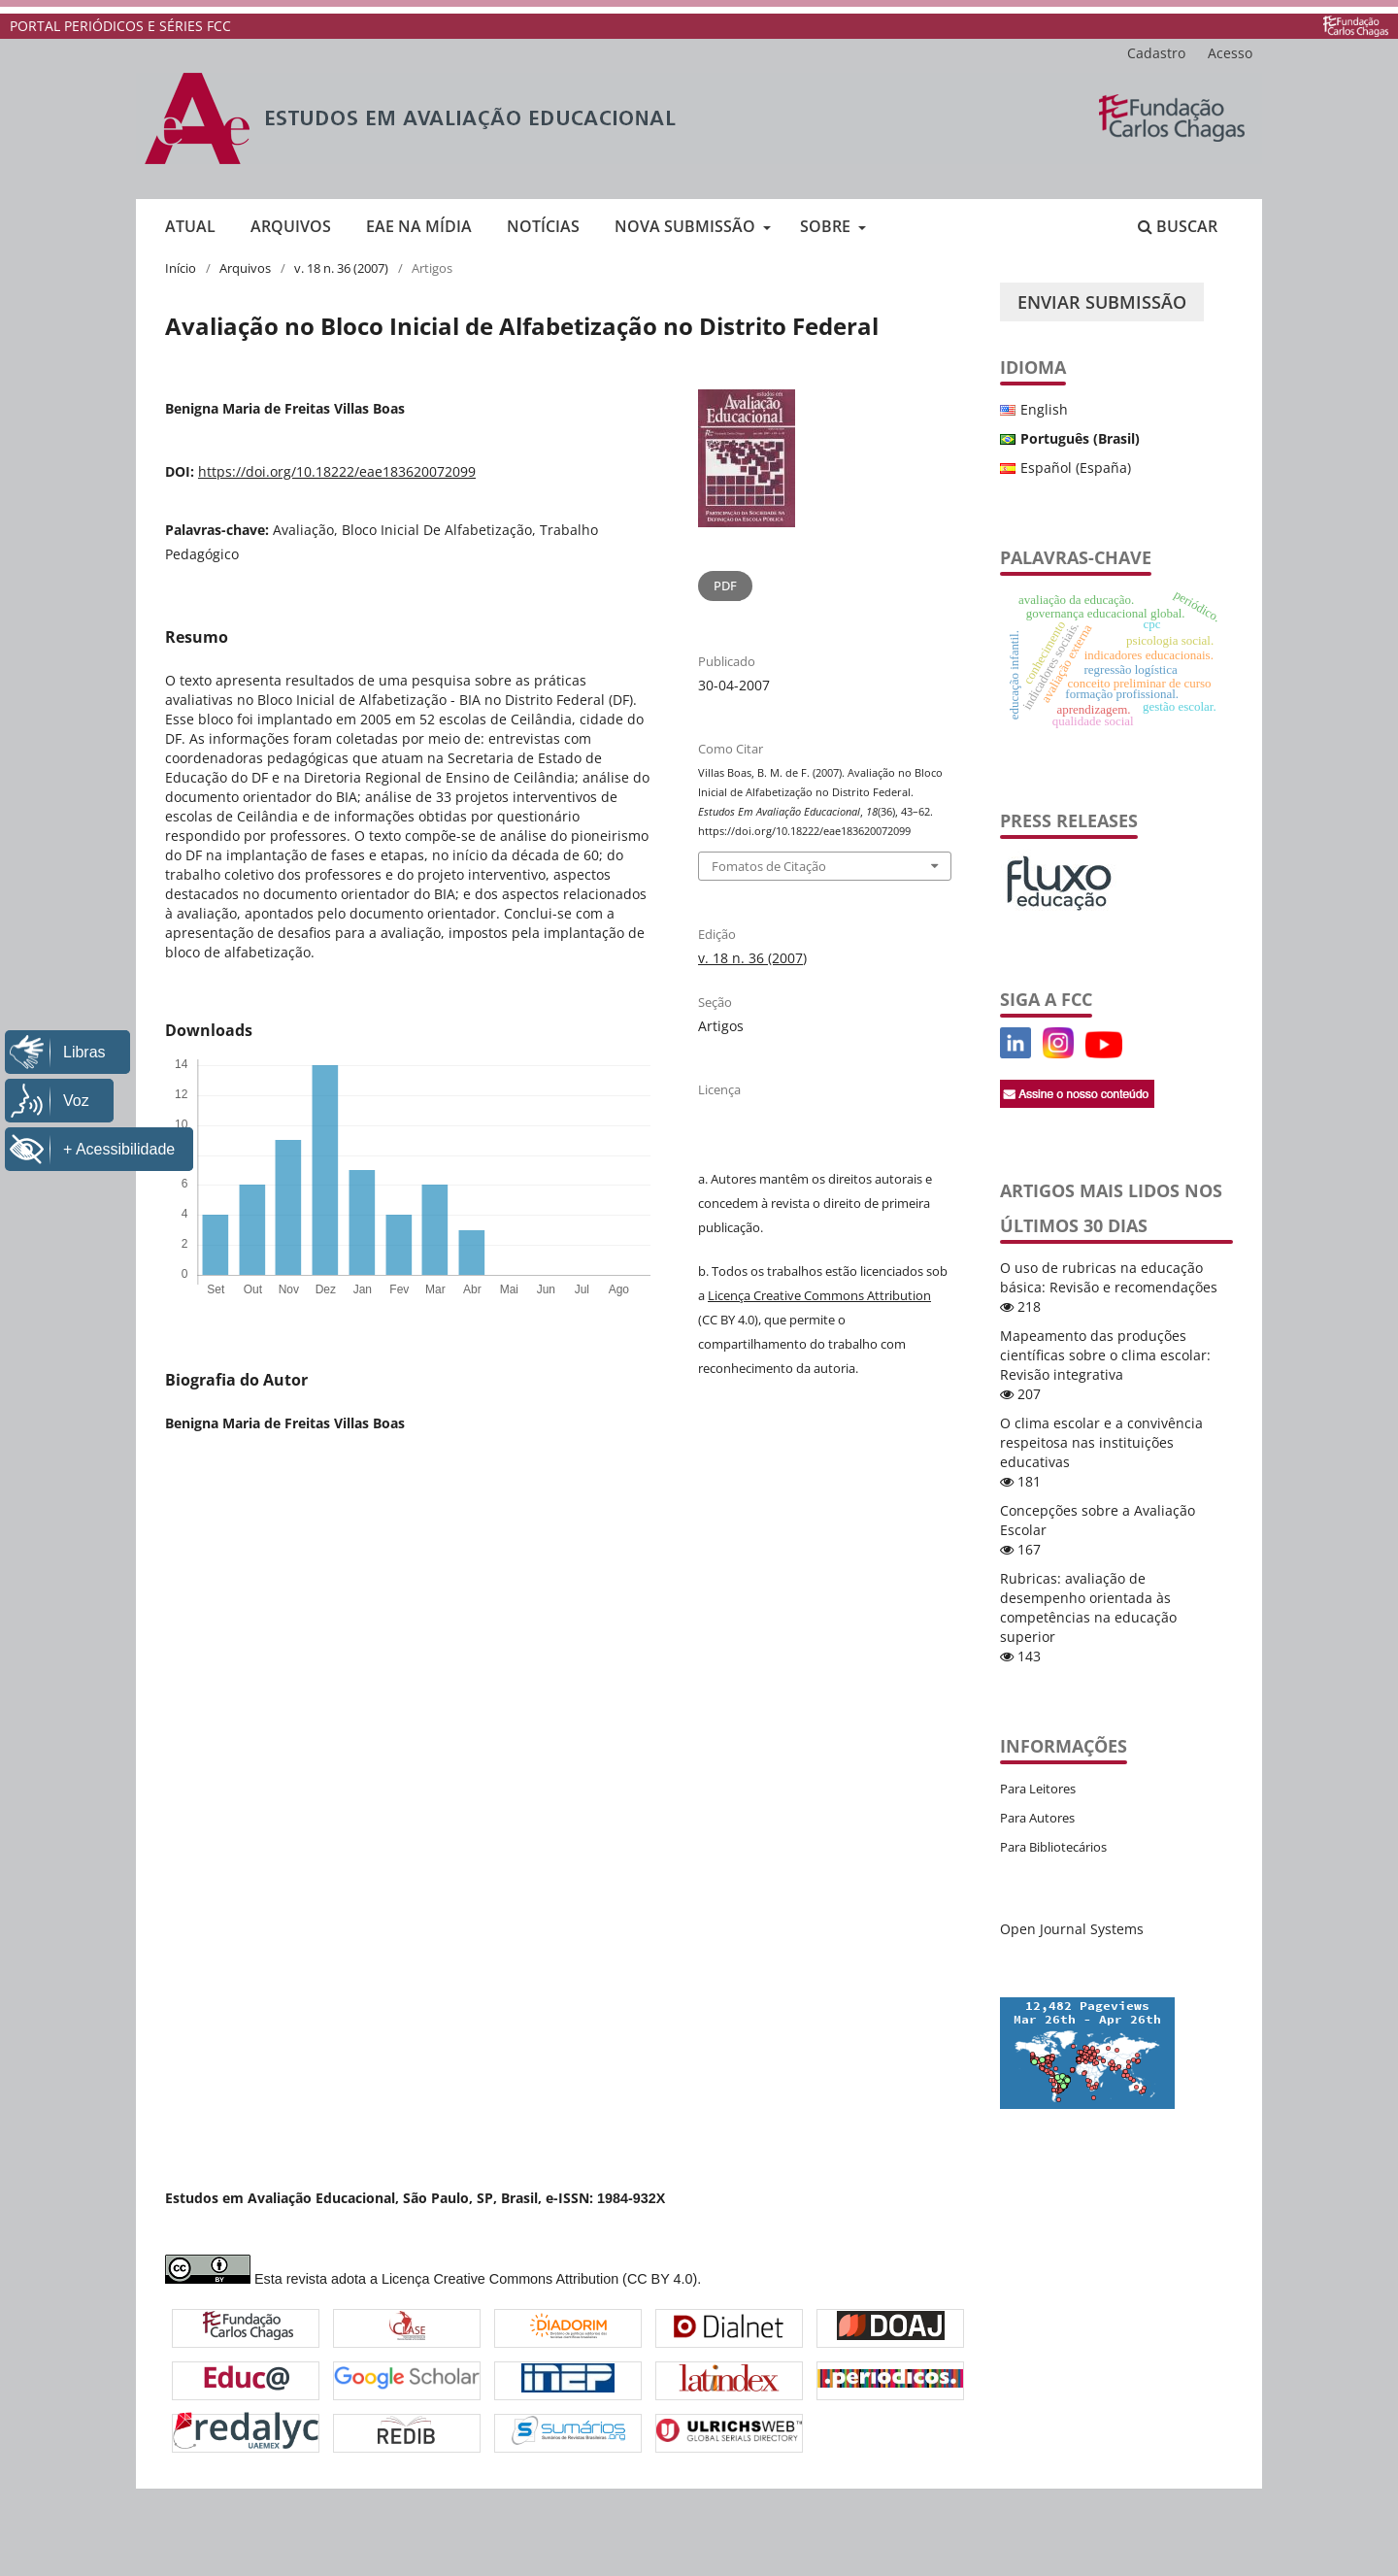 This screenshot has height=2576, width=1398. Describe the element at coordinates (1108, 1277) in the screenshot. I see `O uso de rubricas na educação básica: Revisão e recomendações` at that location.